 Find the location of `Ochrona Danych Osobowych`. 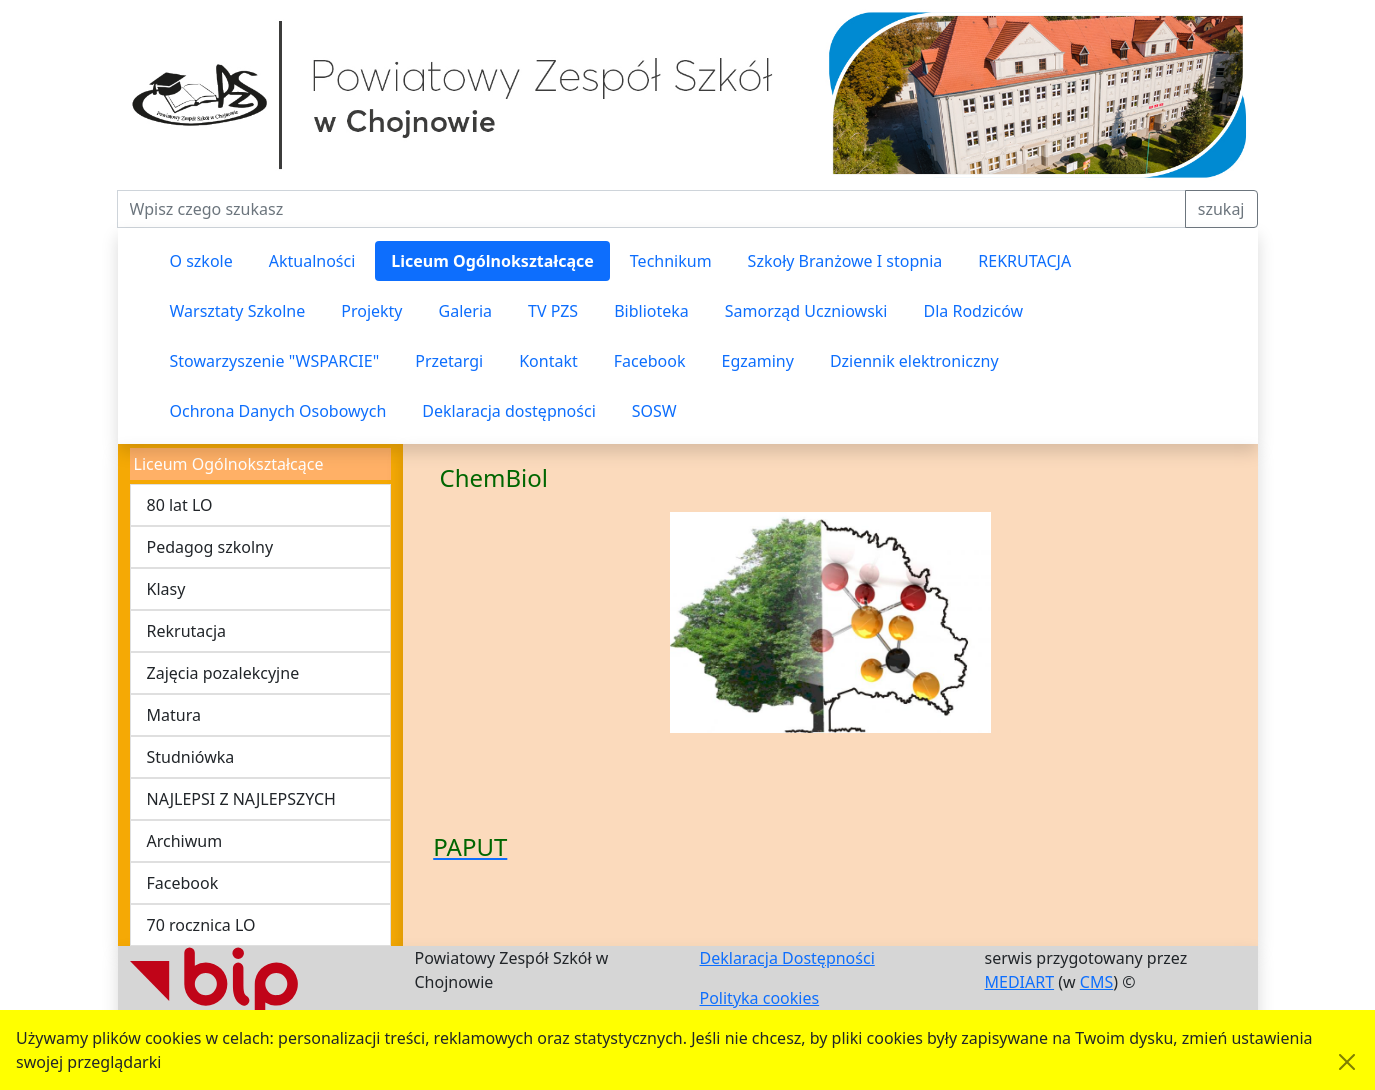

Ochrona Danych Osobowych is located at coordinates (278, 411).